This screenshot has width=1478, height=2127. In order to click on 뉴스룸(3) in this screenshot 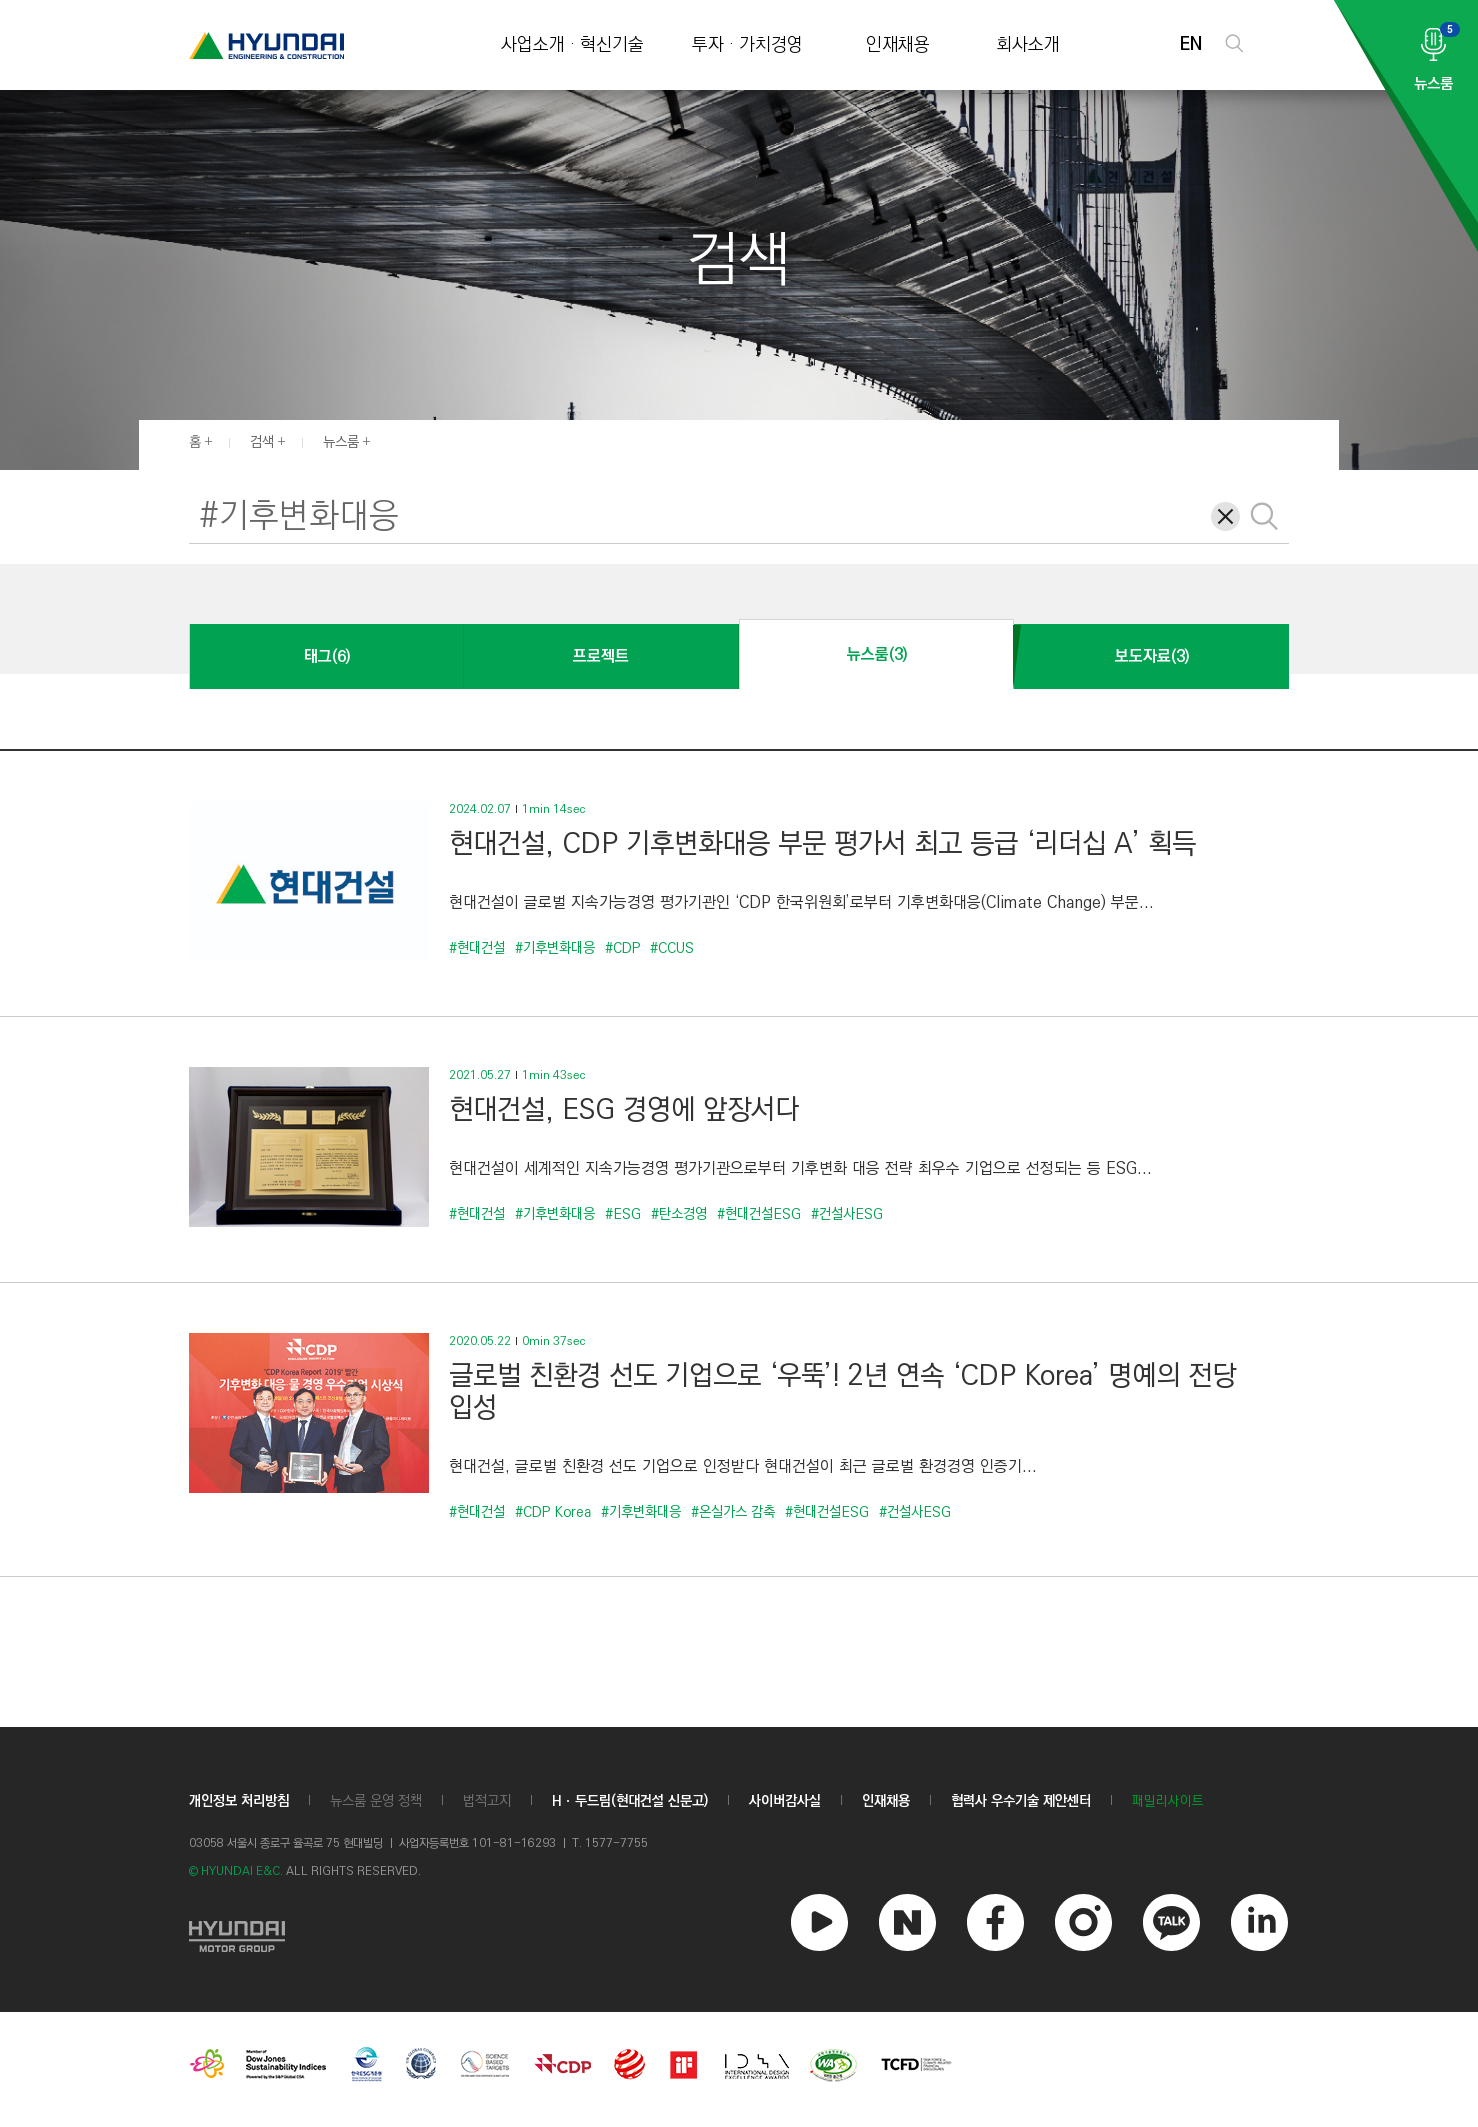, I will do `click(877, 654)`.